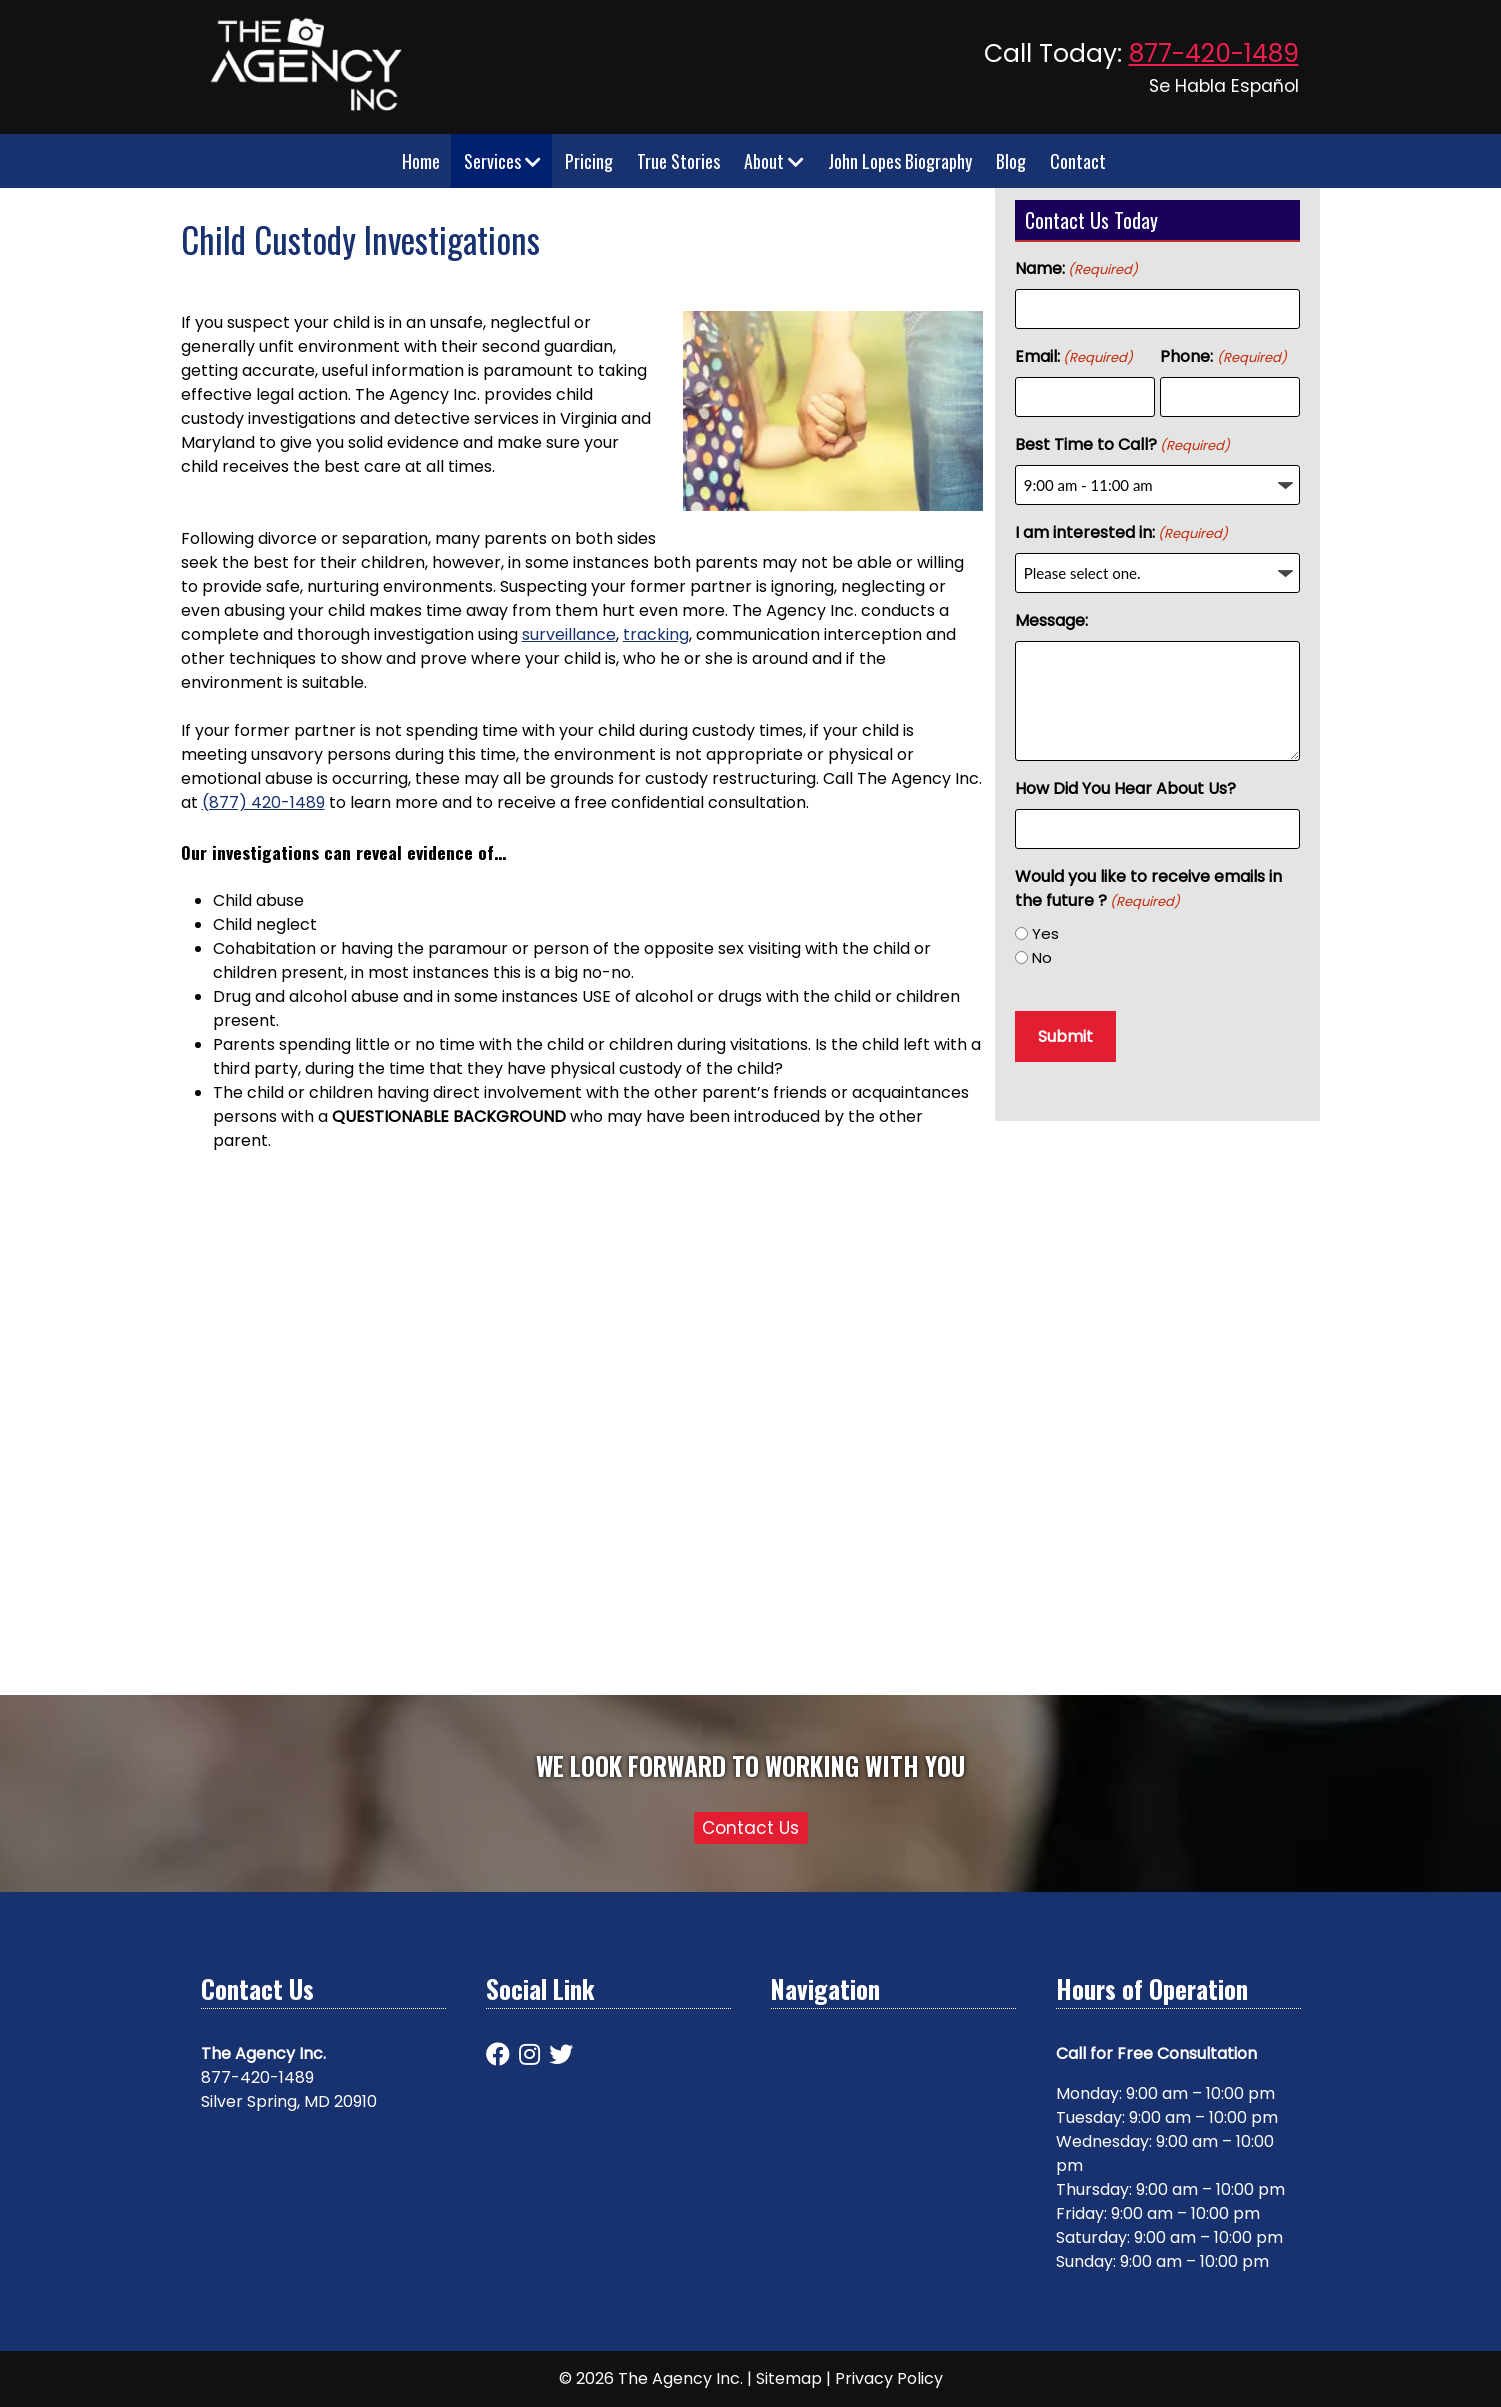 This screenshot has width=1501, height=2407. I want to click on True Stories, so click(678, 161).